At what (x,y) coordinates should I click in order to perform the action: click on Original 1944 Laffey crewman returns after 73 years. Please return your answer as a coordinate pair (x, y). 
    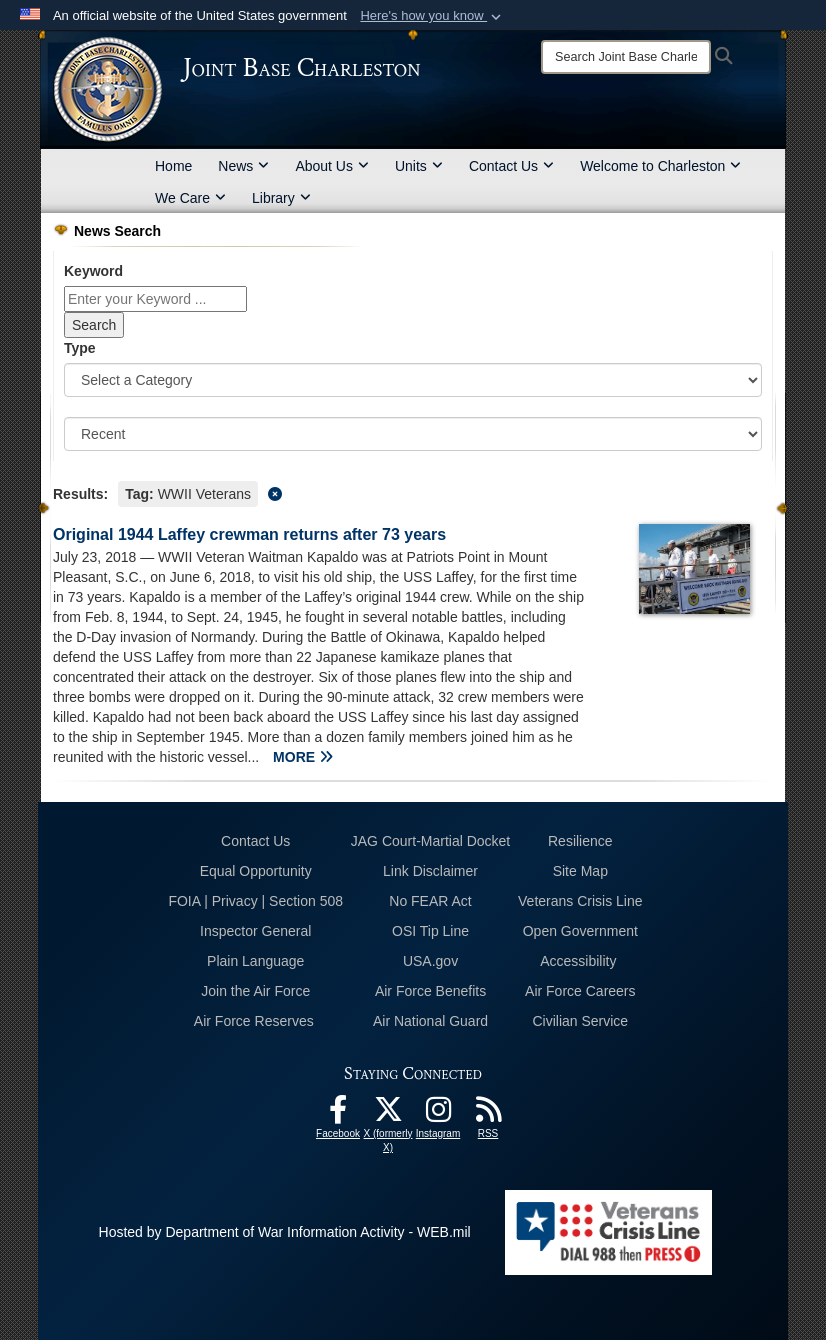
    Looking at the image, I should click on (249, 534).